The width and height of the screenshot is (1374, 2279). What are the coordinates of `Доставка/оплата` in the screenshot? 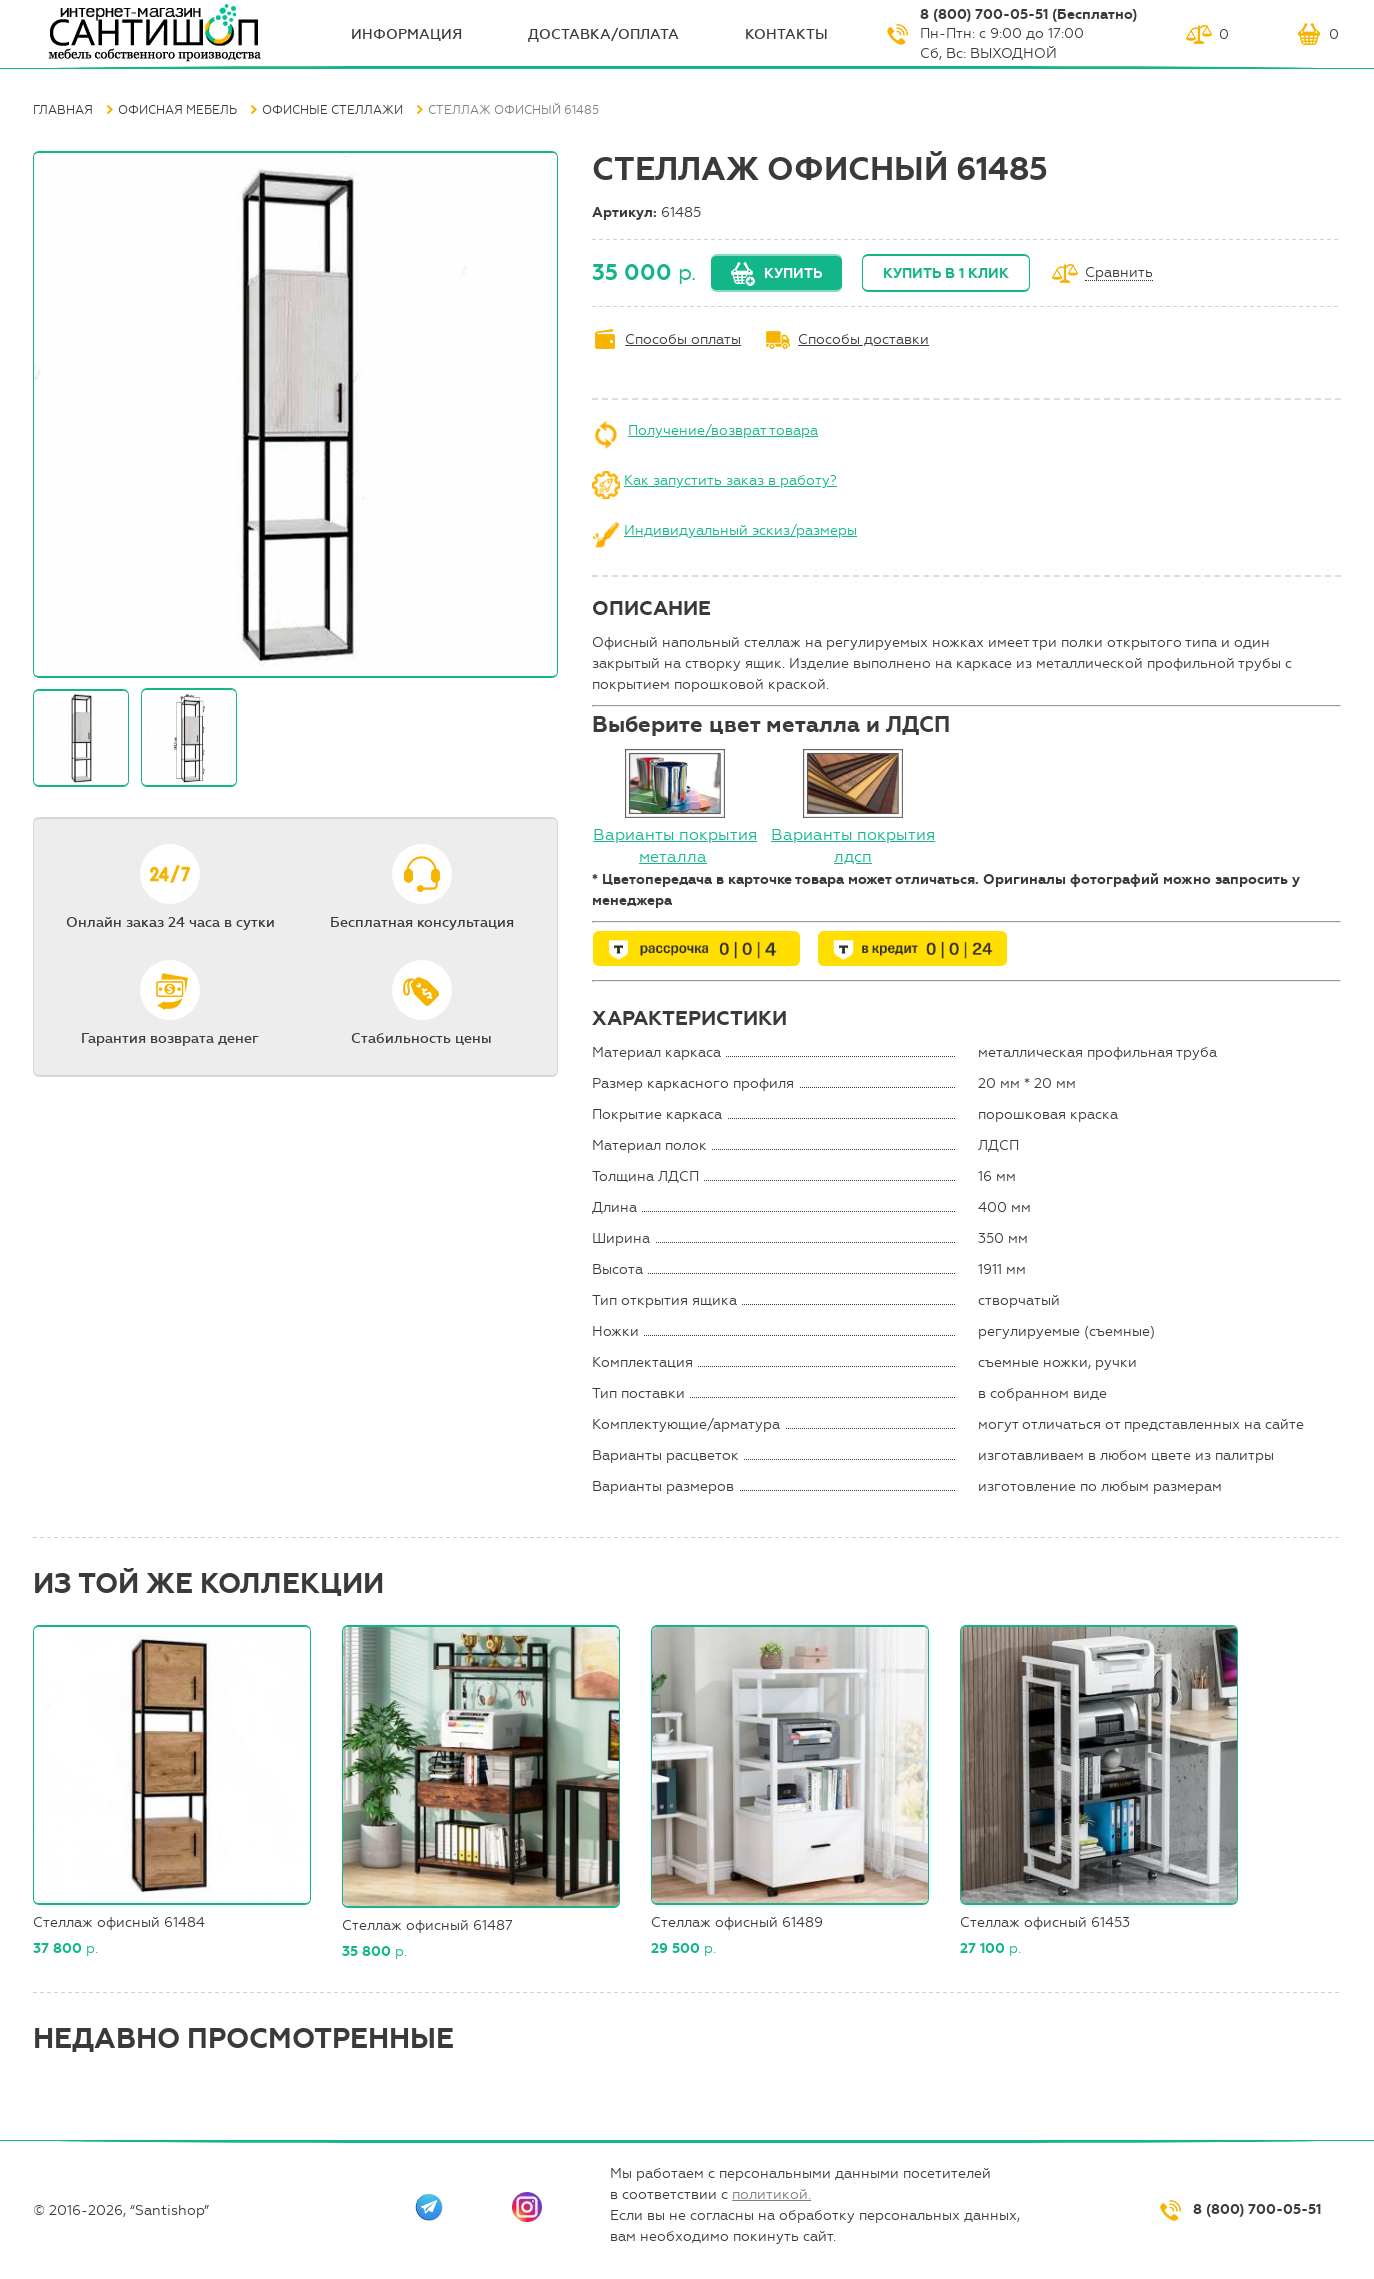 It's located at (603, 34).